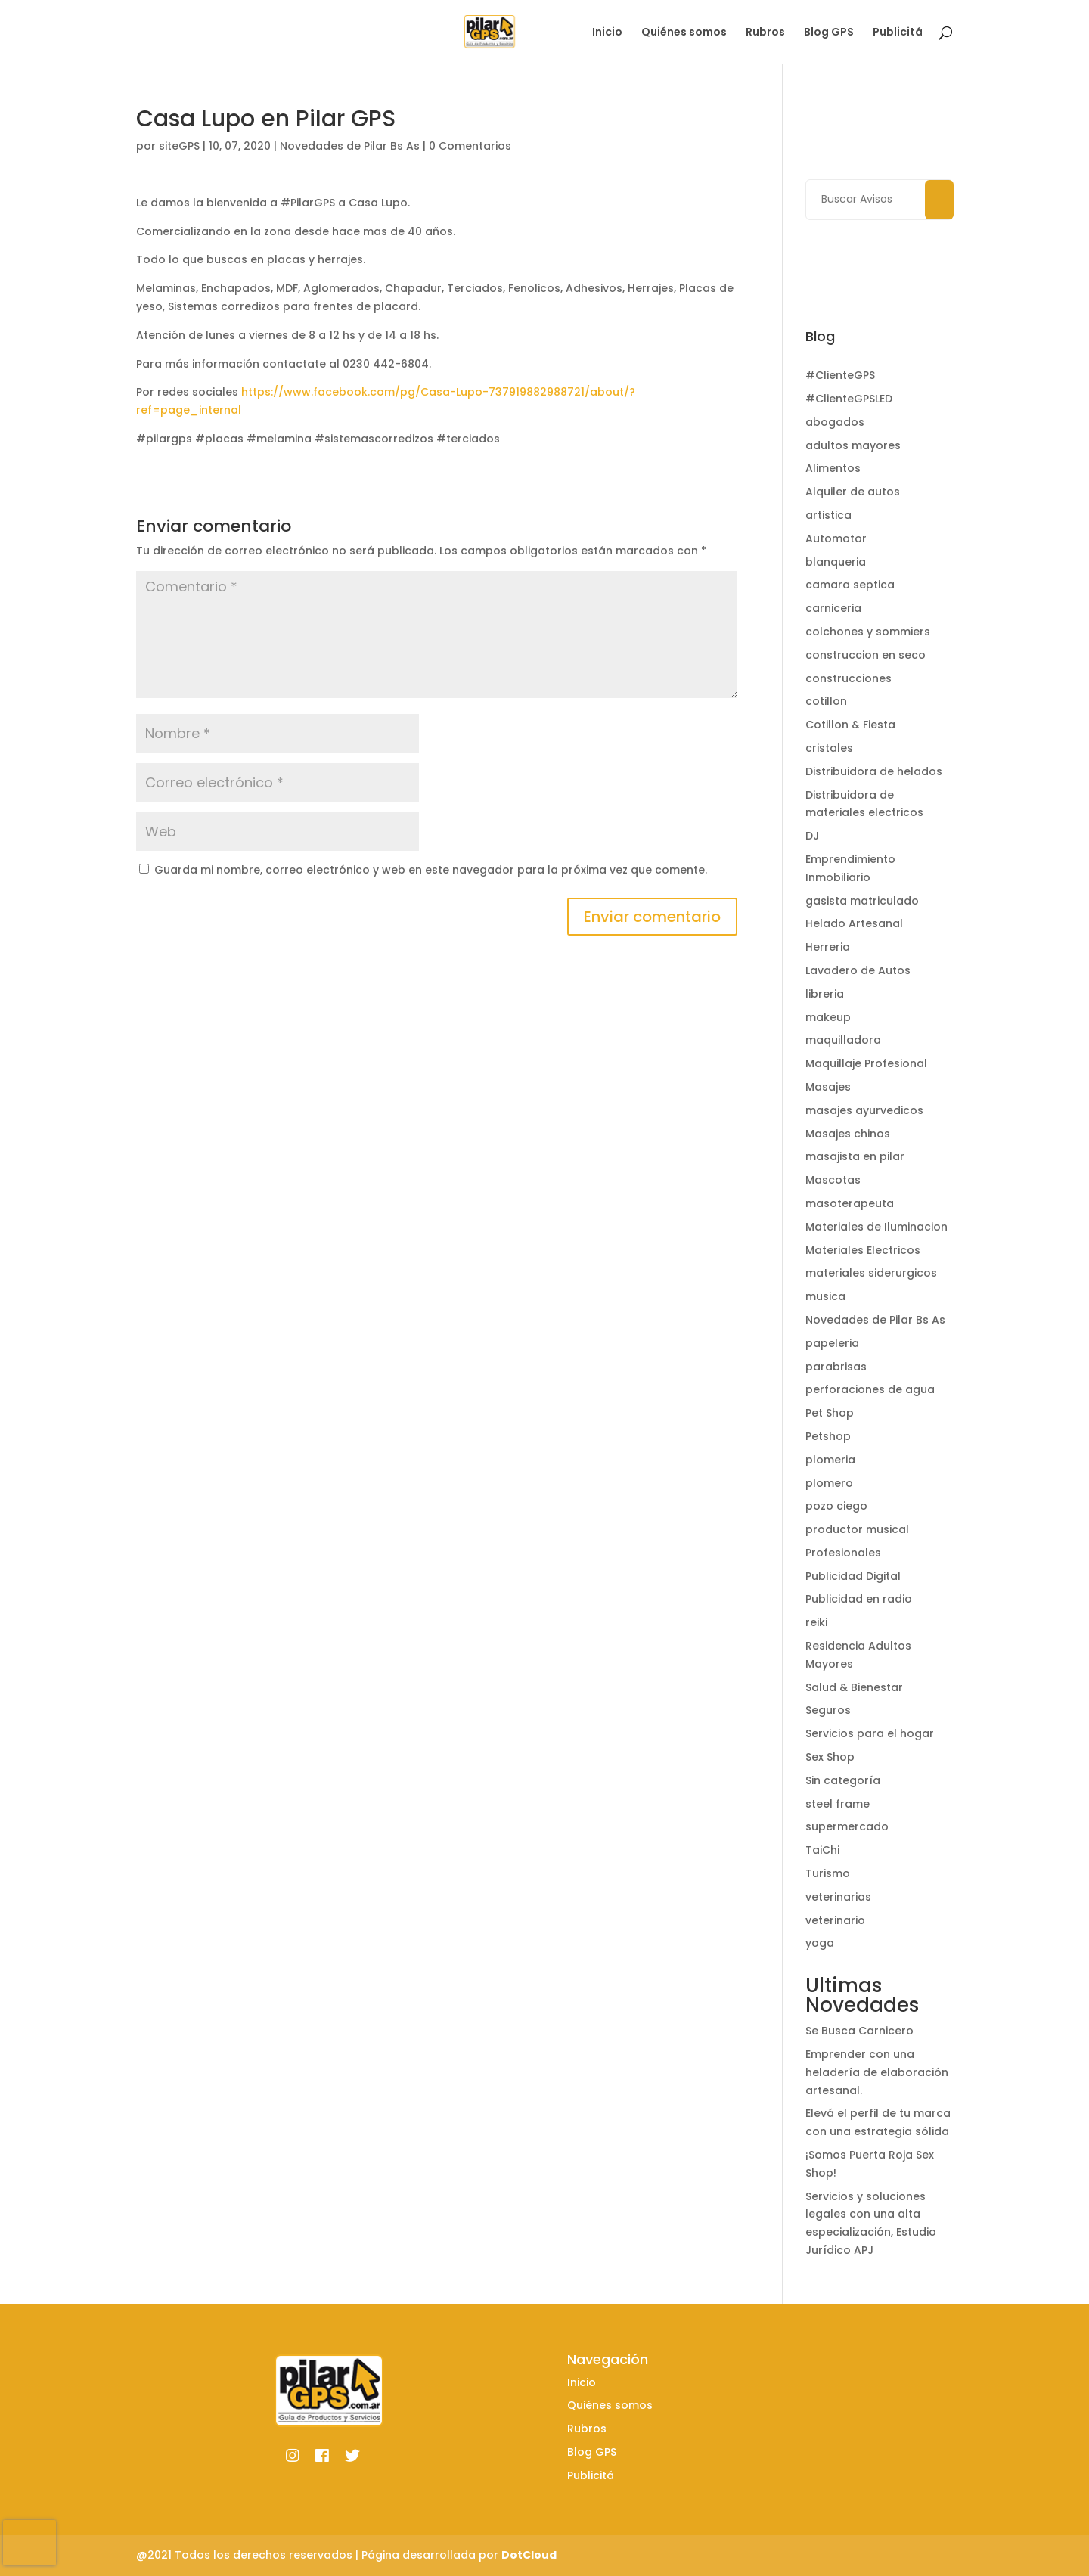 The image size is (1089, 2576). I want to click on veterinarias, so click(838, 1896).